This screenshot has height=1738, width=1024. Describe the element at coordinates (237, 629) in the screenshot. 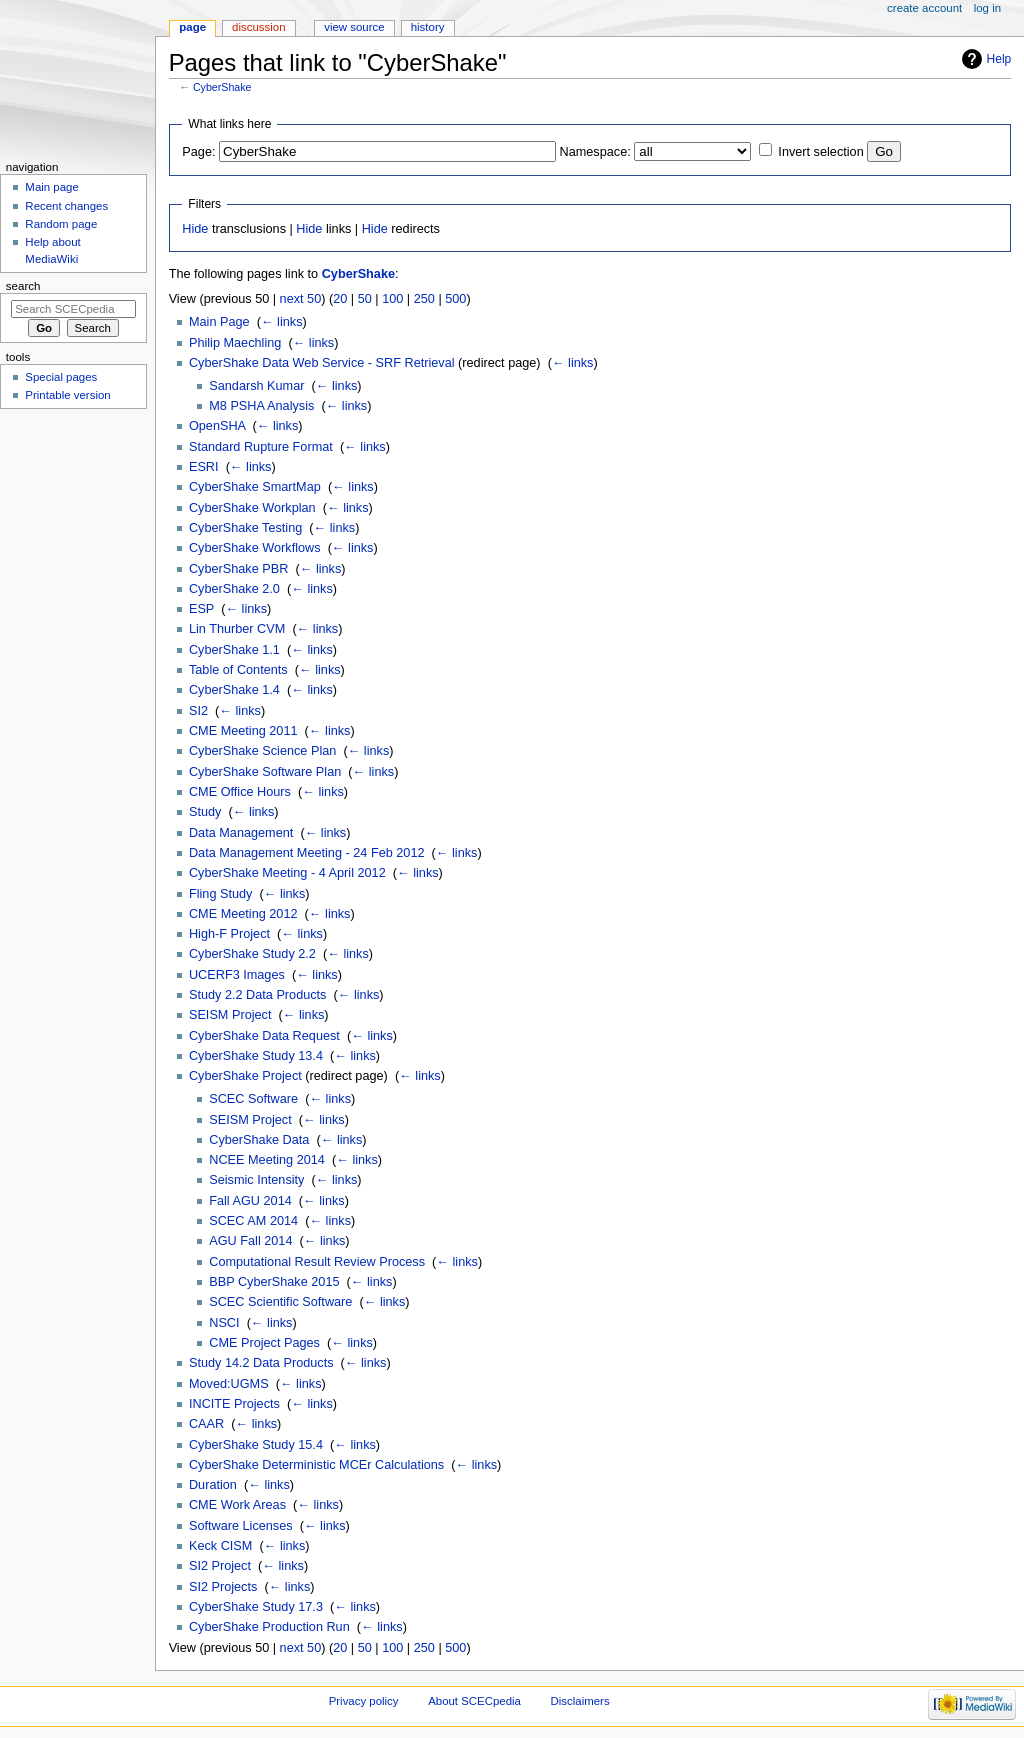

I see `Lin Thurber CVM` at that location.